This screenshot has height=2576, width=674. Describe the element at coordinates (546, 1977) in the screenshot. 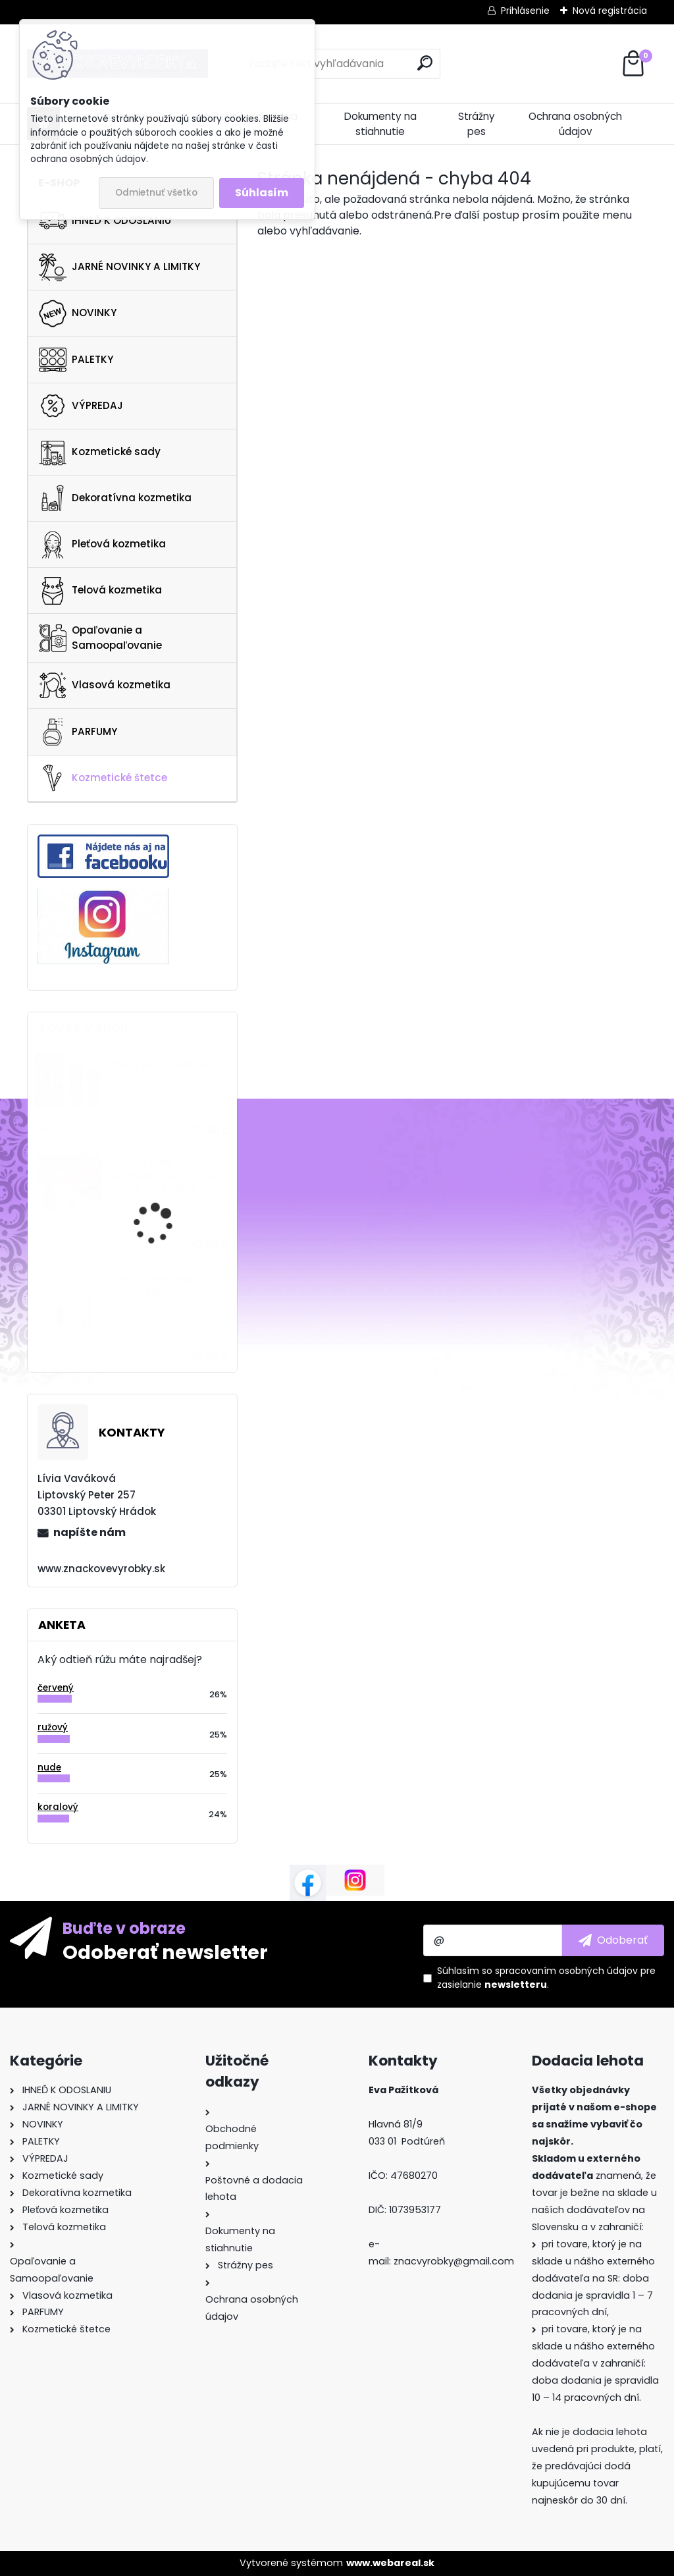

I see `Súhlasím so pre zasielanie .` at that location.